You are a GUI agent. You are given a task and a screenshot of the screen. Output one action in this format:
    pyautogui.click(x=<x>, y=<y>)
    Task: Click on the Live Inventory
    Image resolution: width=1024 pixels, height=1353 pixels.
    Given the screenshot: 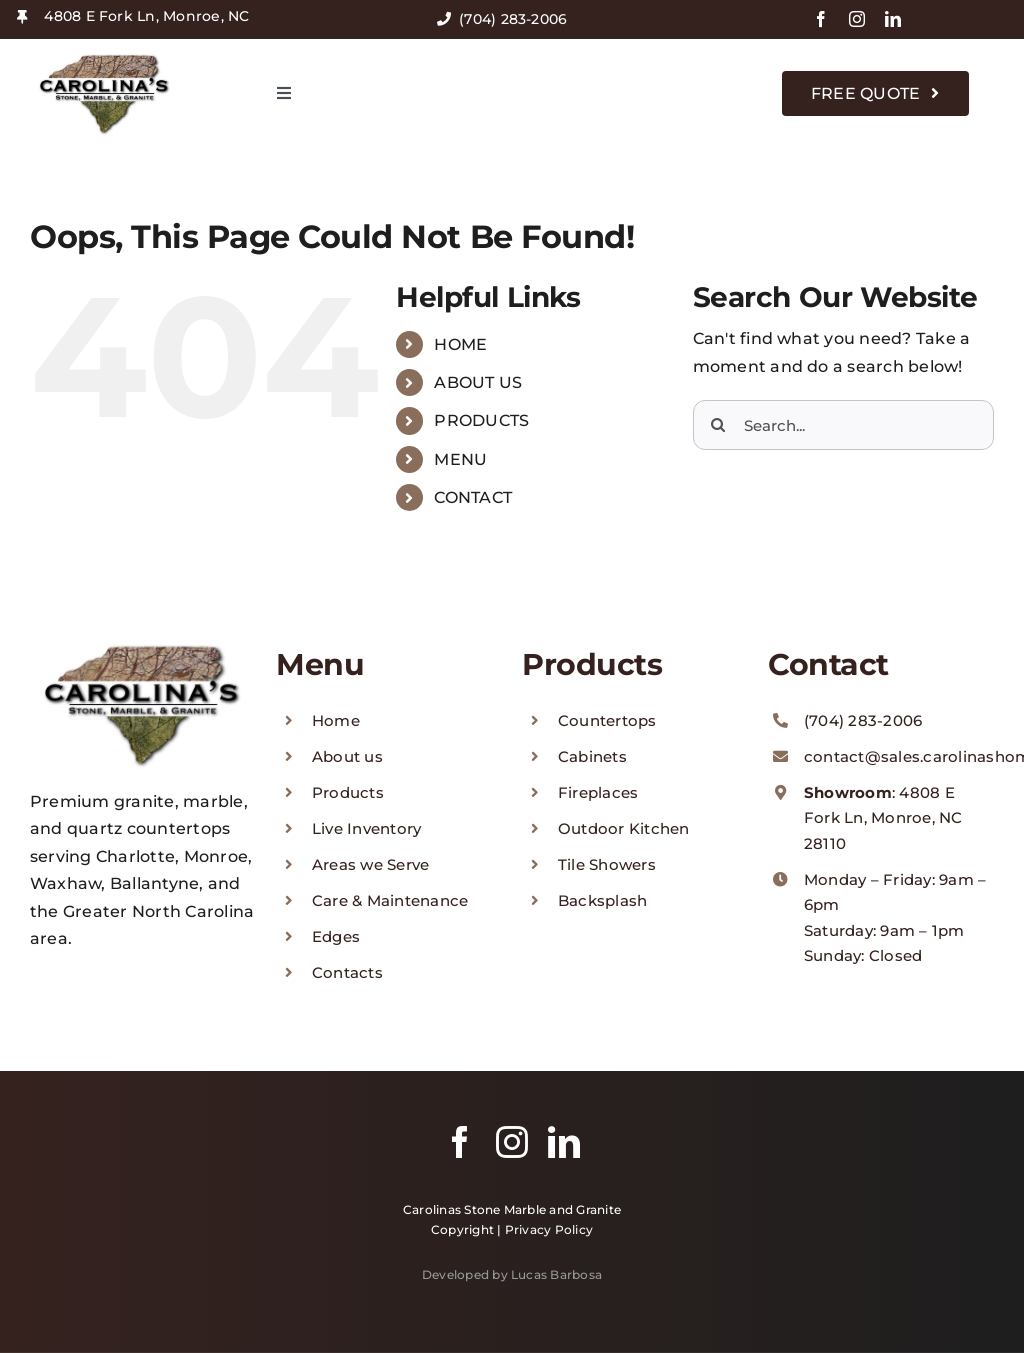 What is the action you would take?
    pyautogui.click(x=366, y=828)
    